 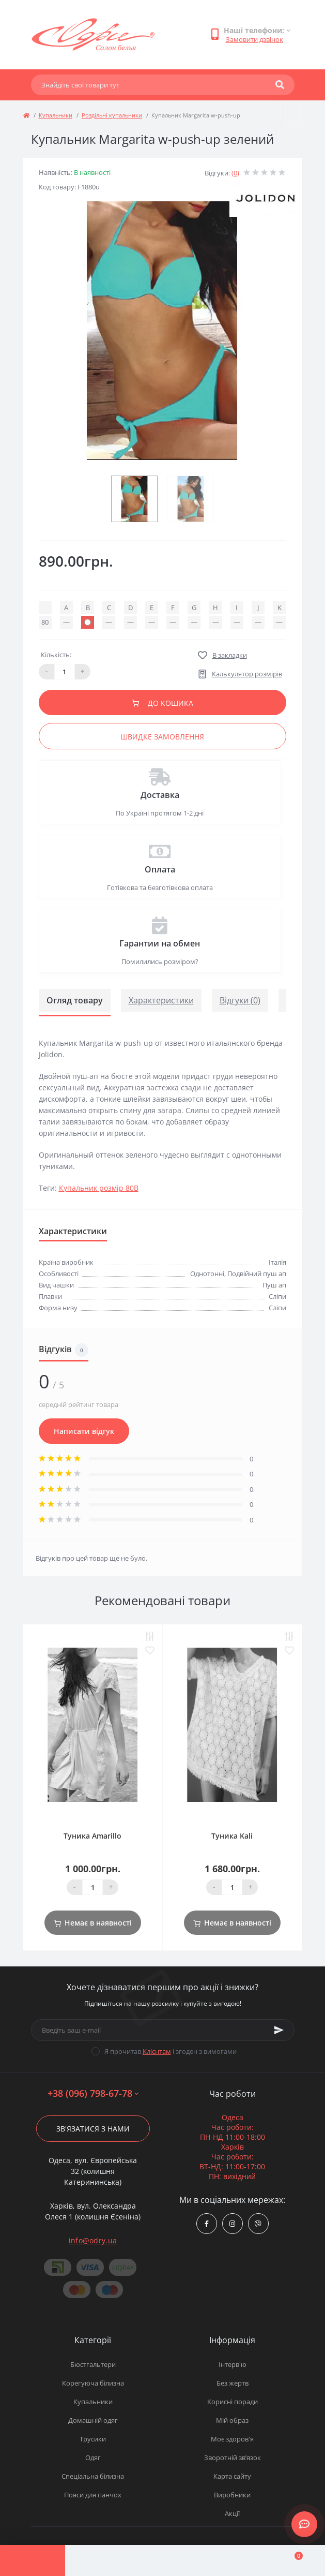 I want to click on Характеристики, so click(x=161, y=1000).